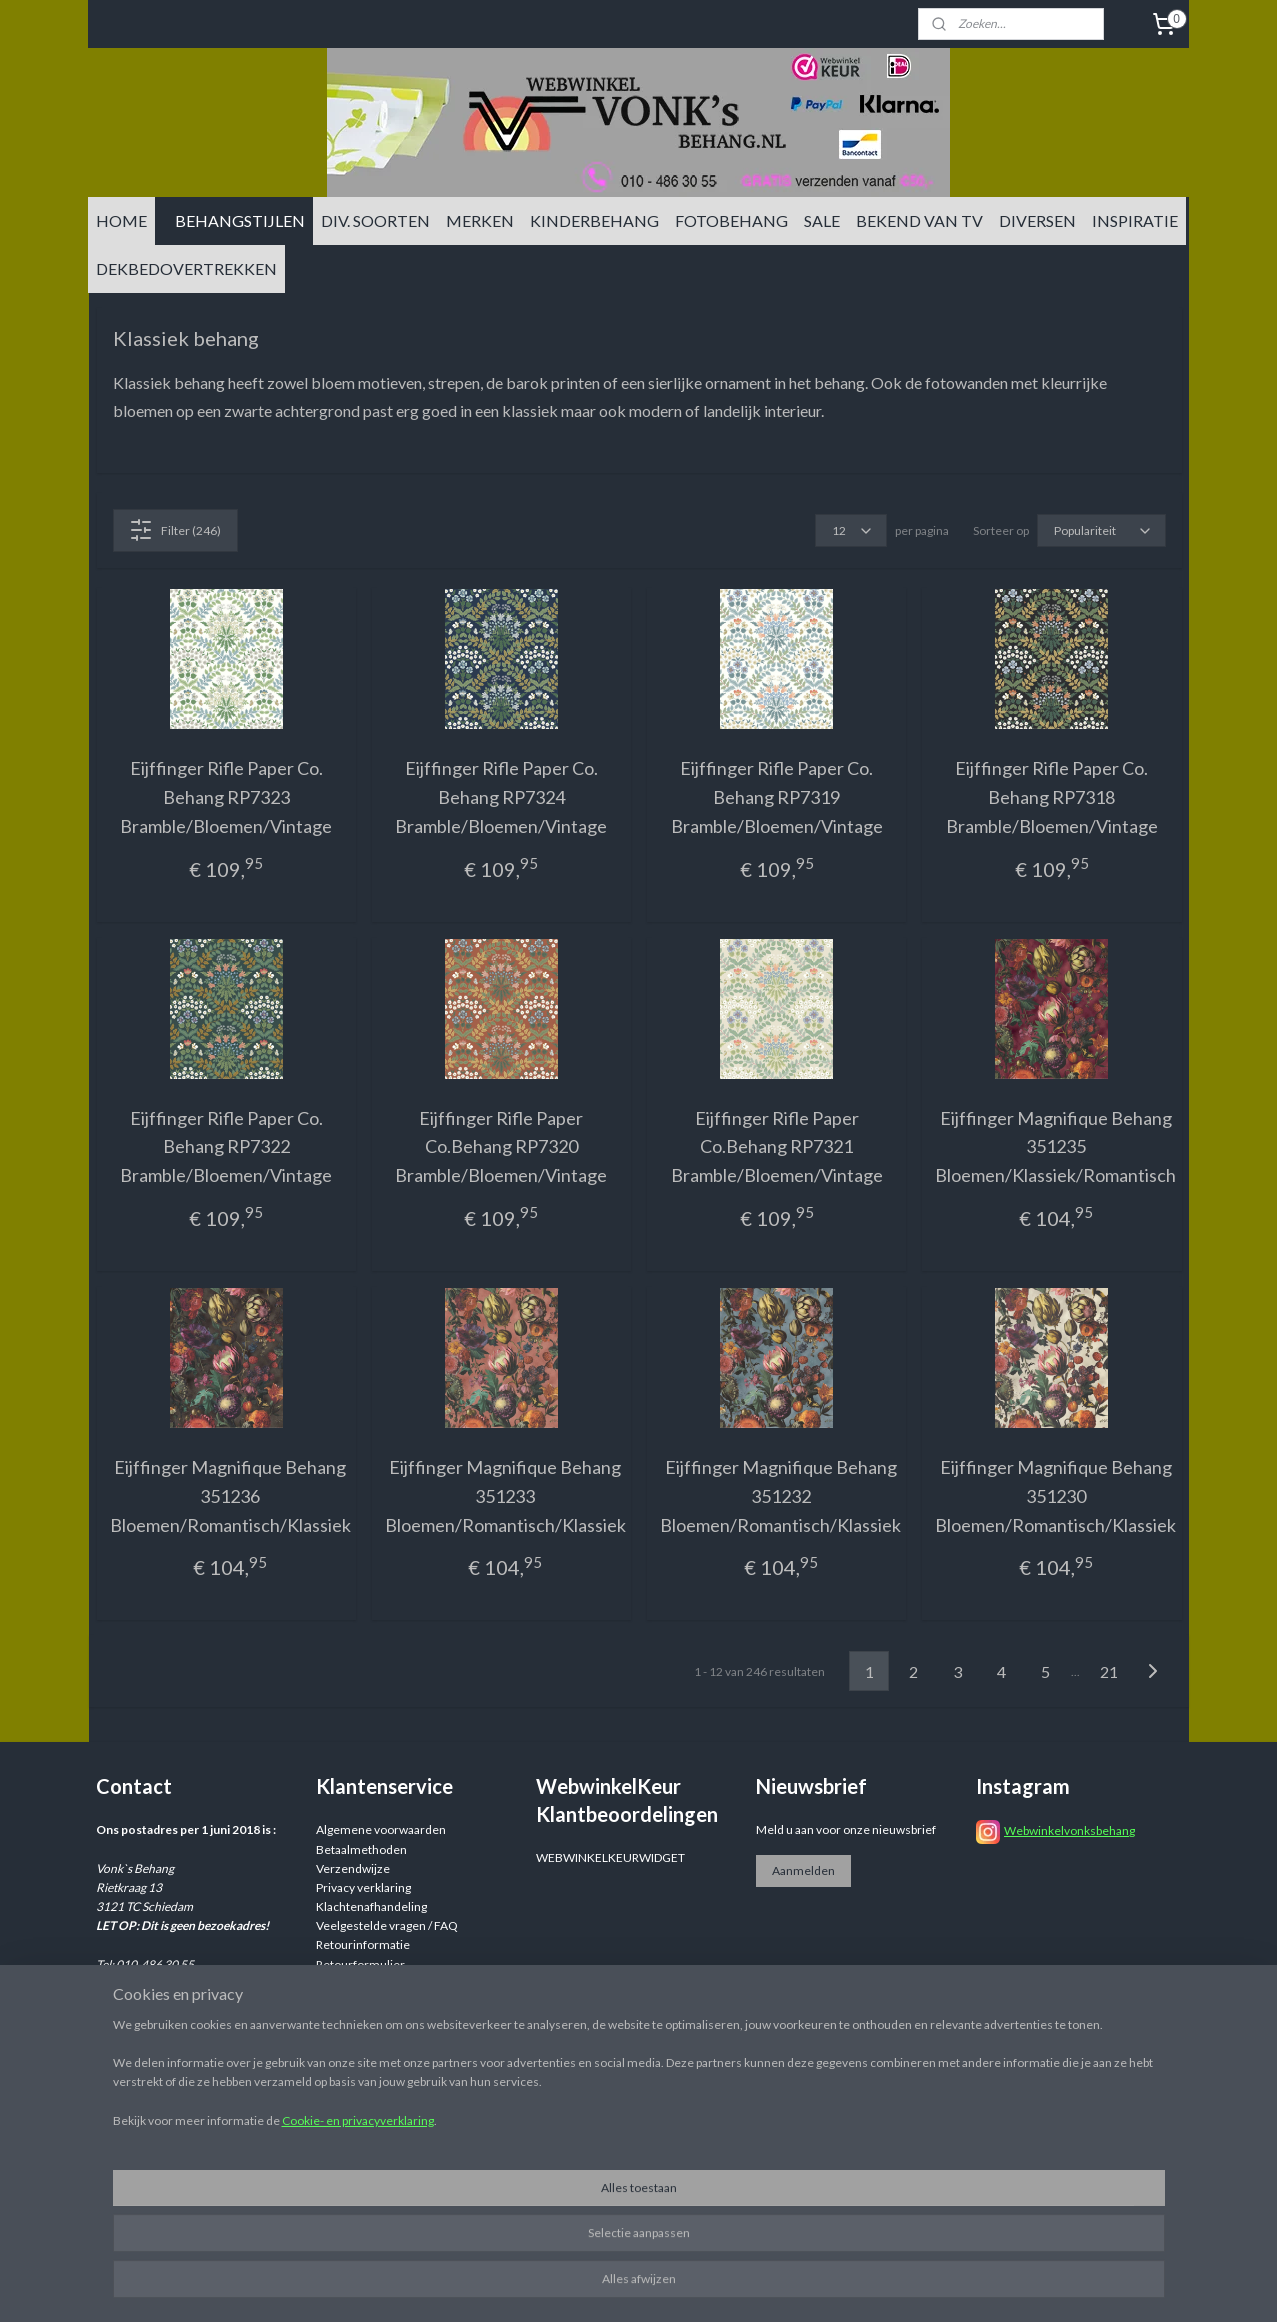 The height and width of the screenshot is (2322, 1277). I want to click on DIVERSEN, so click(1037, 220).